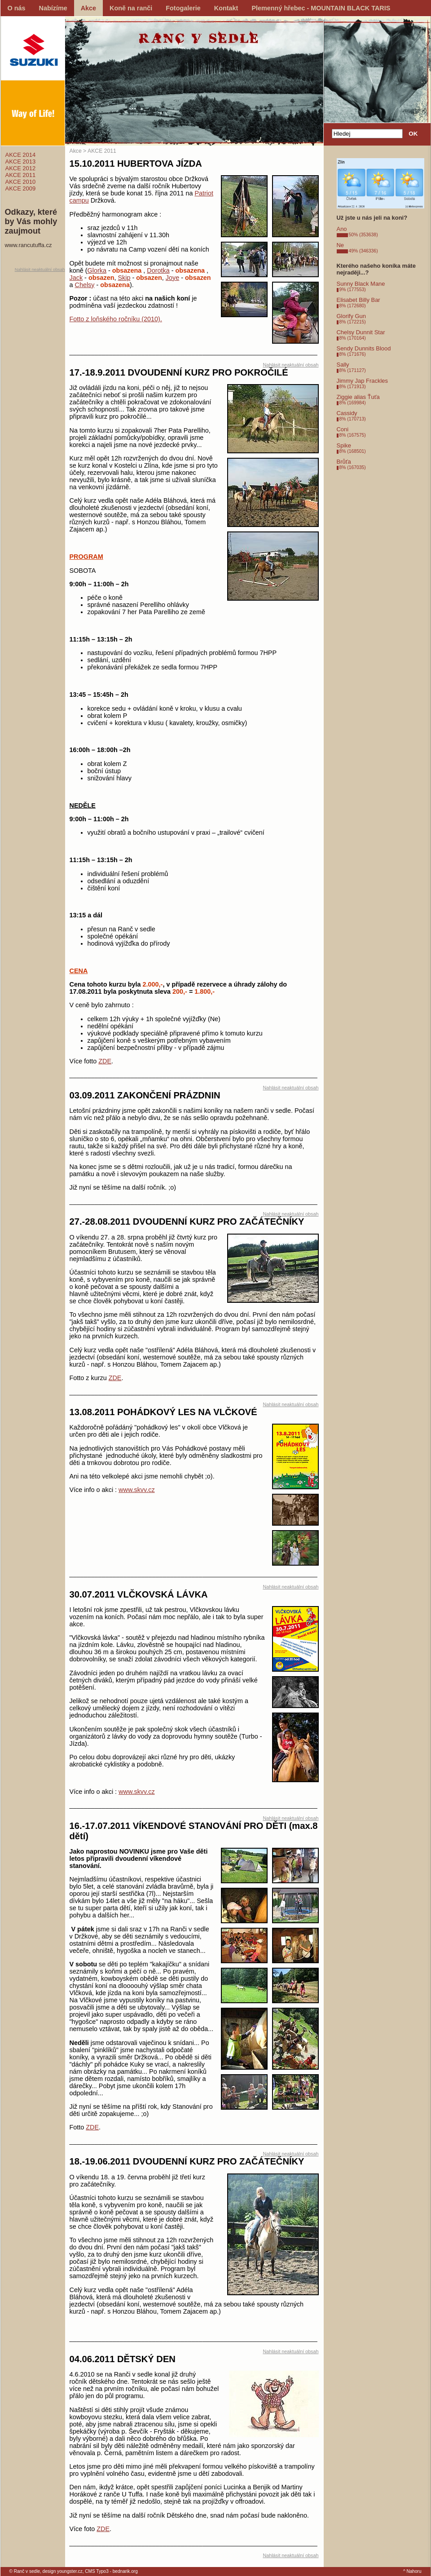 Image resolution: width=431 pixels, height=2576 pixels. I want to click on Plemenný hřebec - MOUNTAIN BLACK TARIS, so click(320, 8).